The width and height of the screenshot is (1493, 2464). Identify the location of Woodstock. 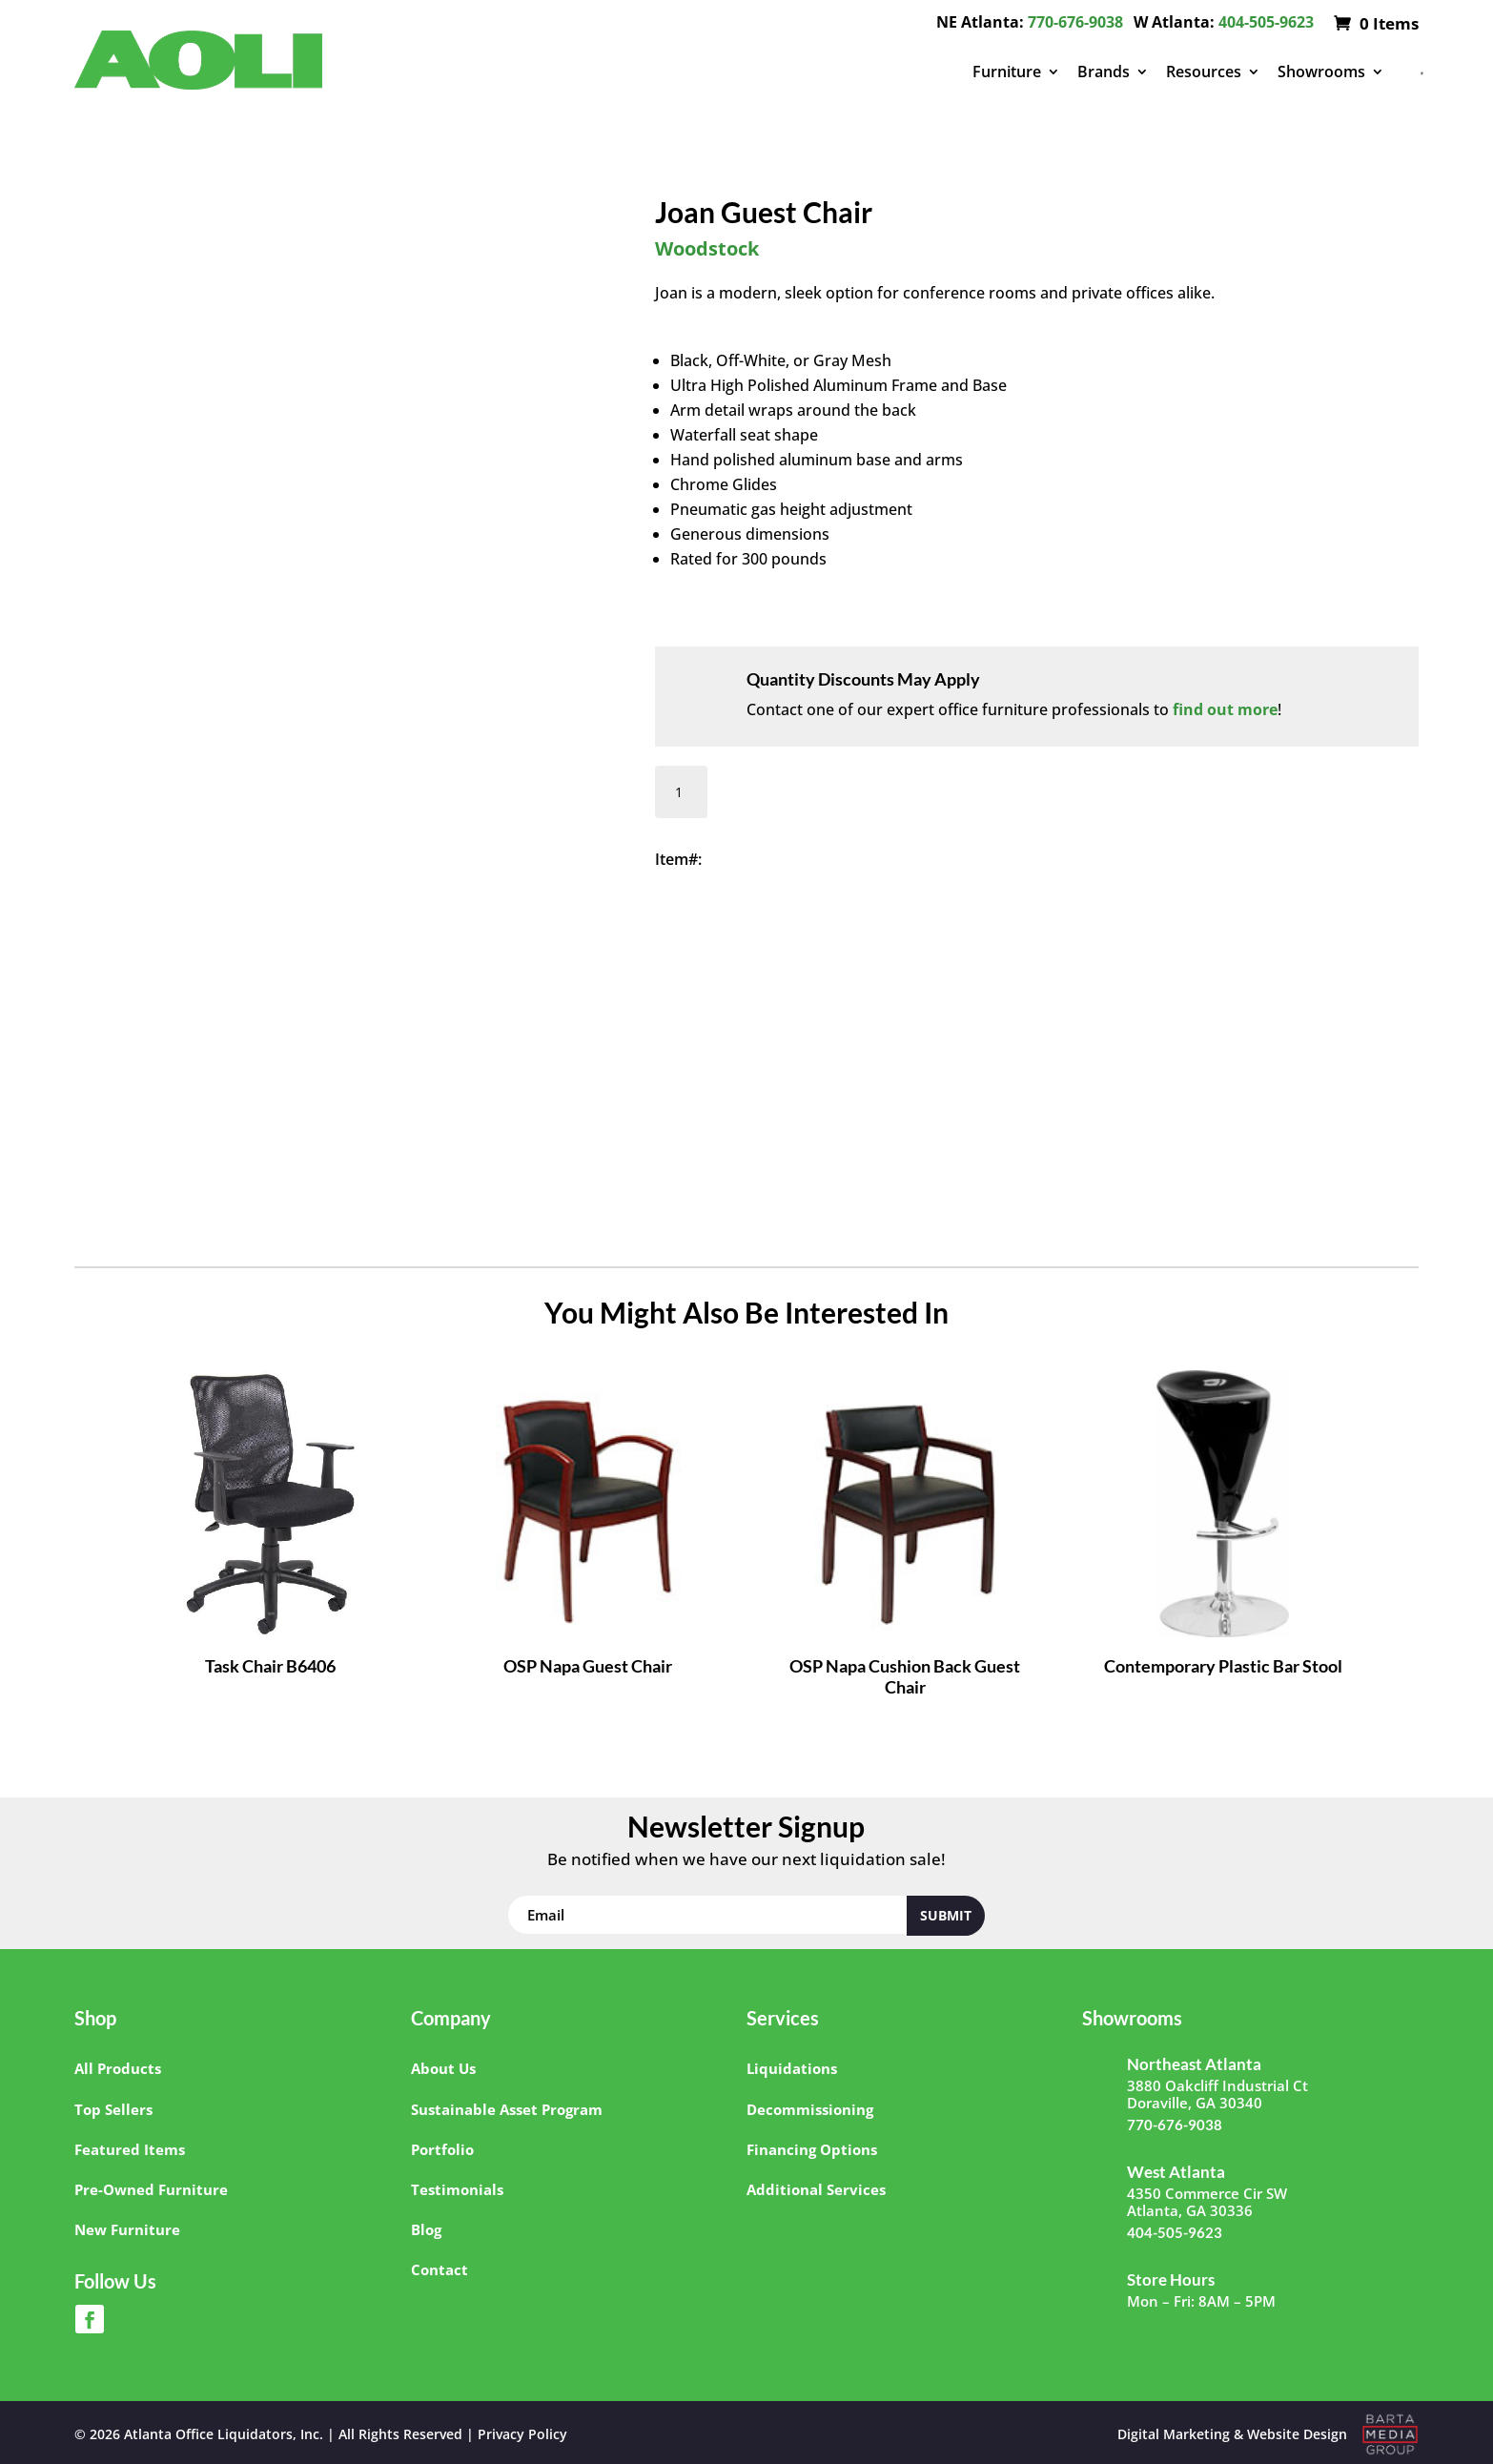
(707, 248).